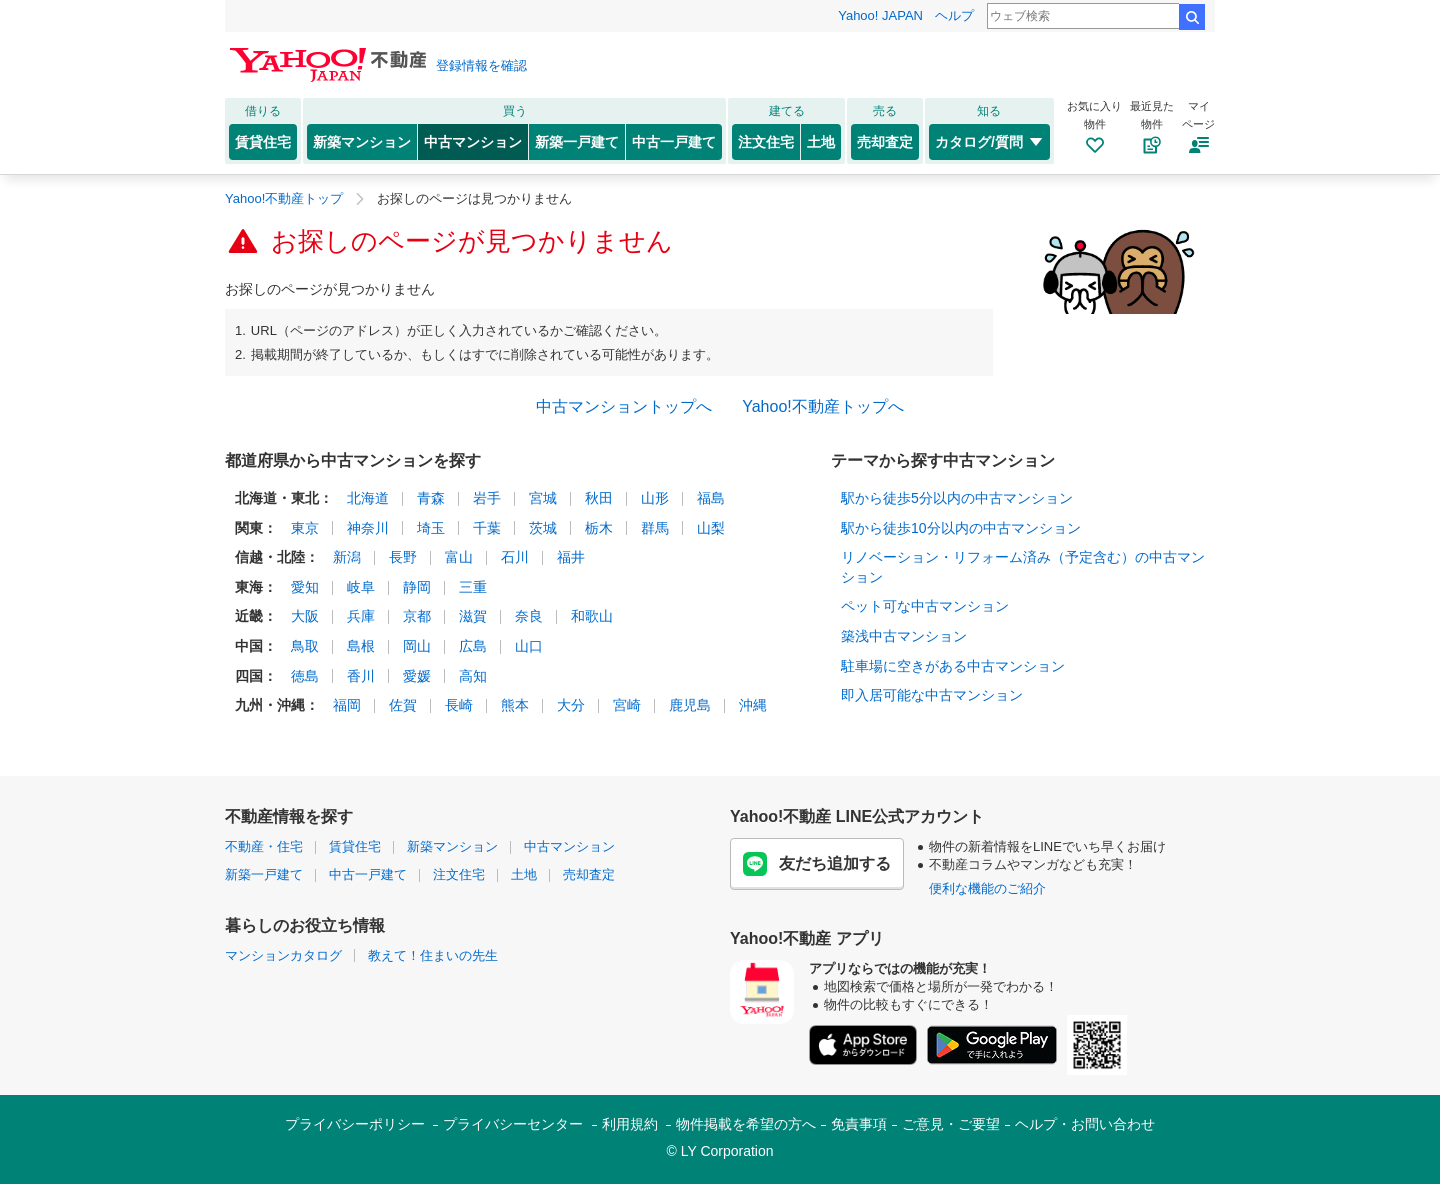 This screenshot has height=1184, width=1440. Describe the element at coordinates (989, 142) in the screenshot. I see `カタログ/質問` at that location.